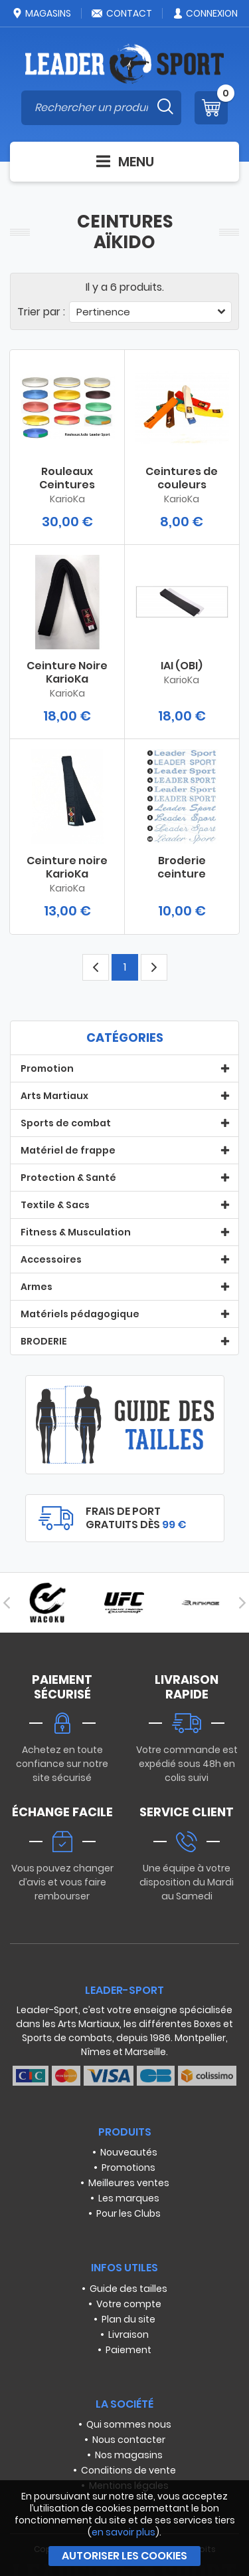  What do you see at coordinates (128, 2167) in the screenshot?
I see `Promotions` at bounding box center [128, 2167].